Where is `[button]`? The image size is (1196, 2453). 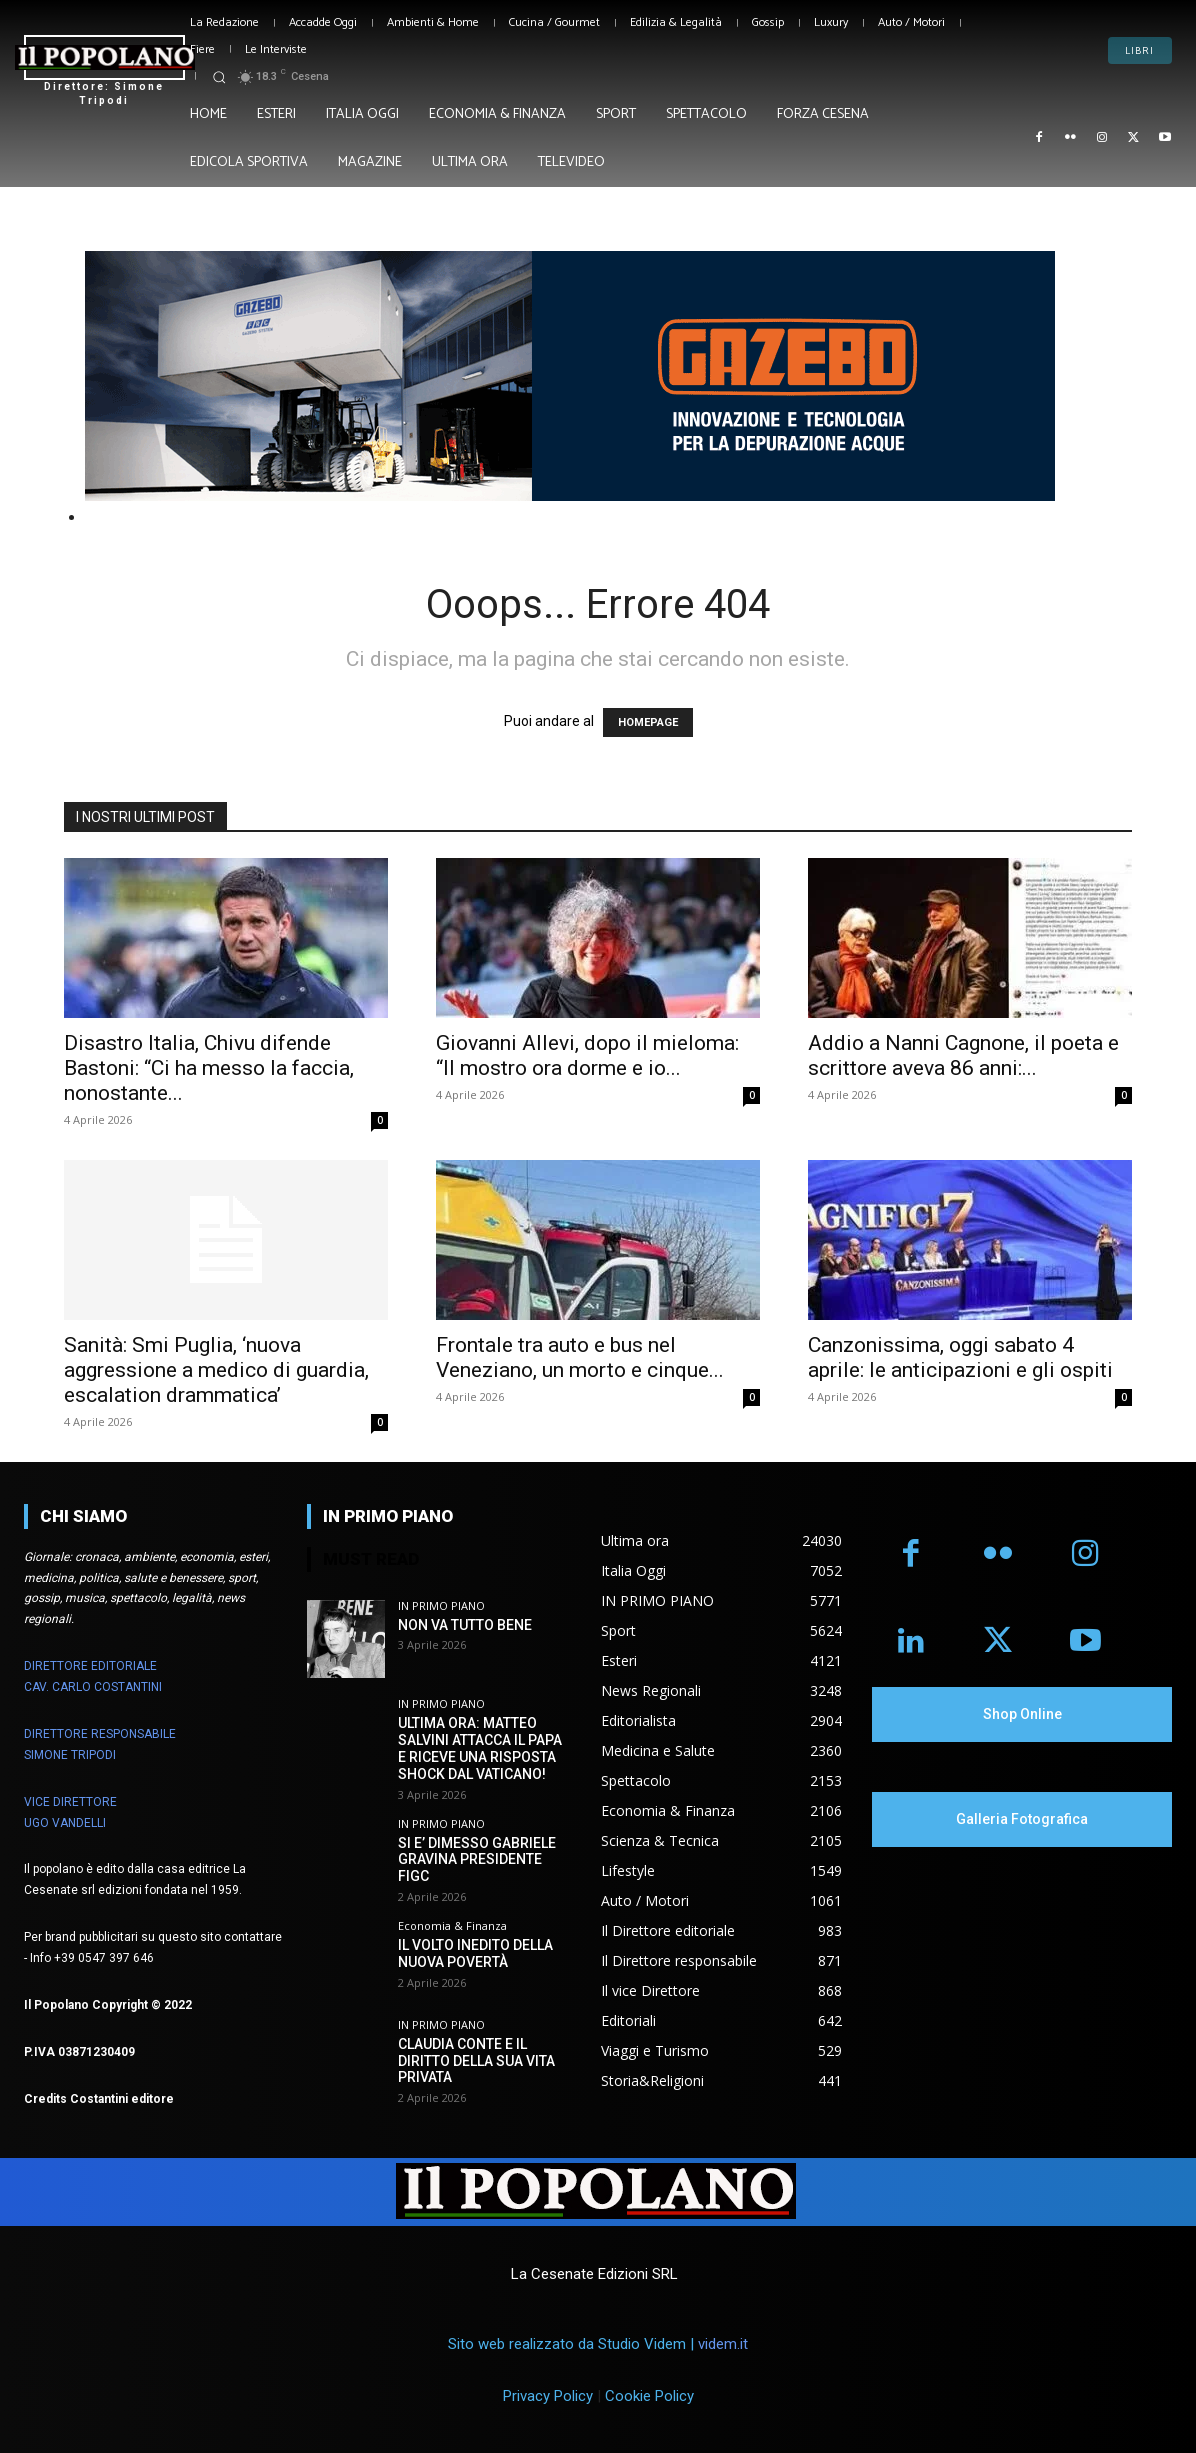
[button] is located at coordinates (219, 77).